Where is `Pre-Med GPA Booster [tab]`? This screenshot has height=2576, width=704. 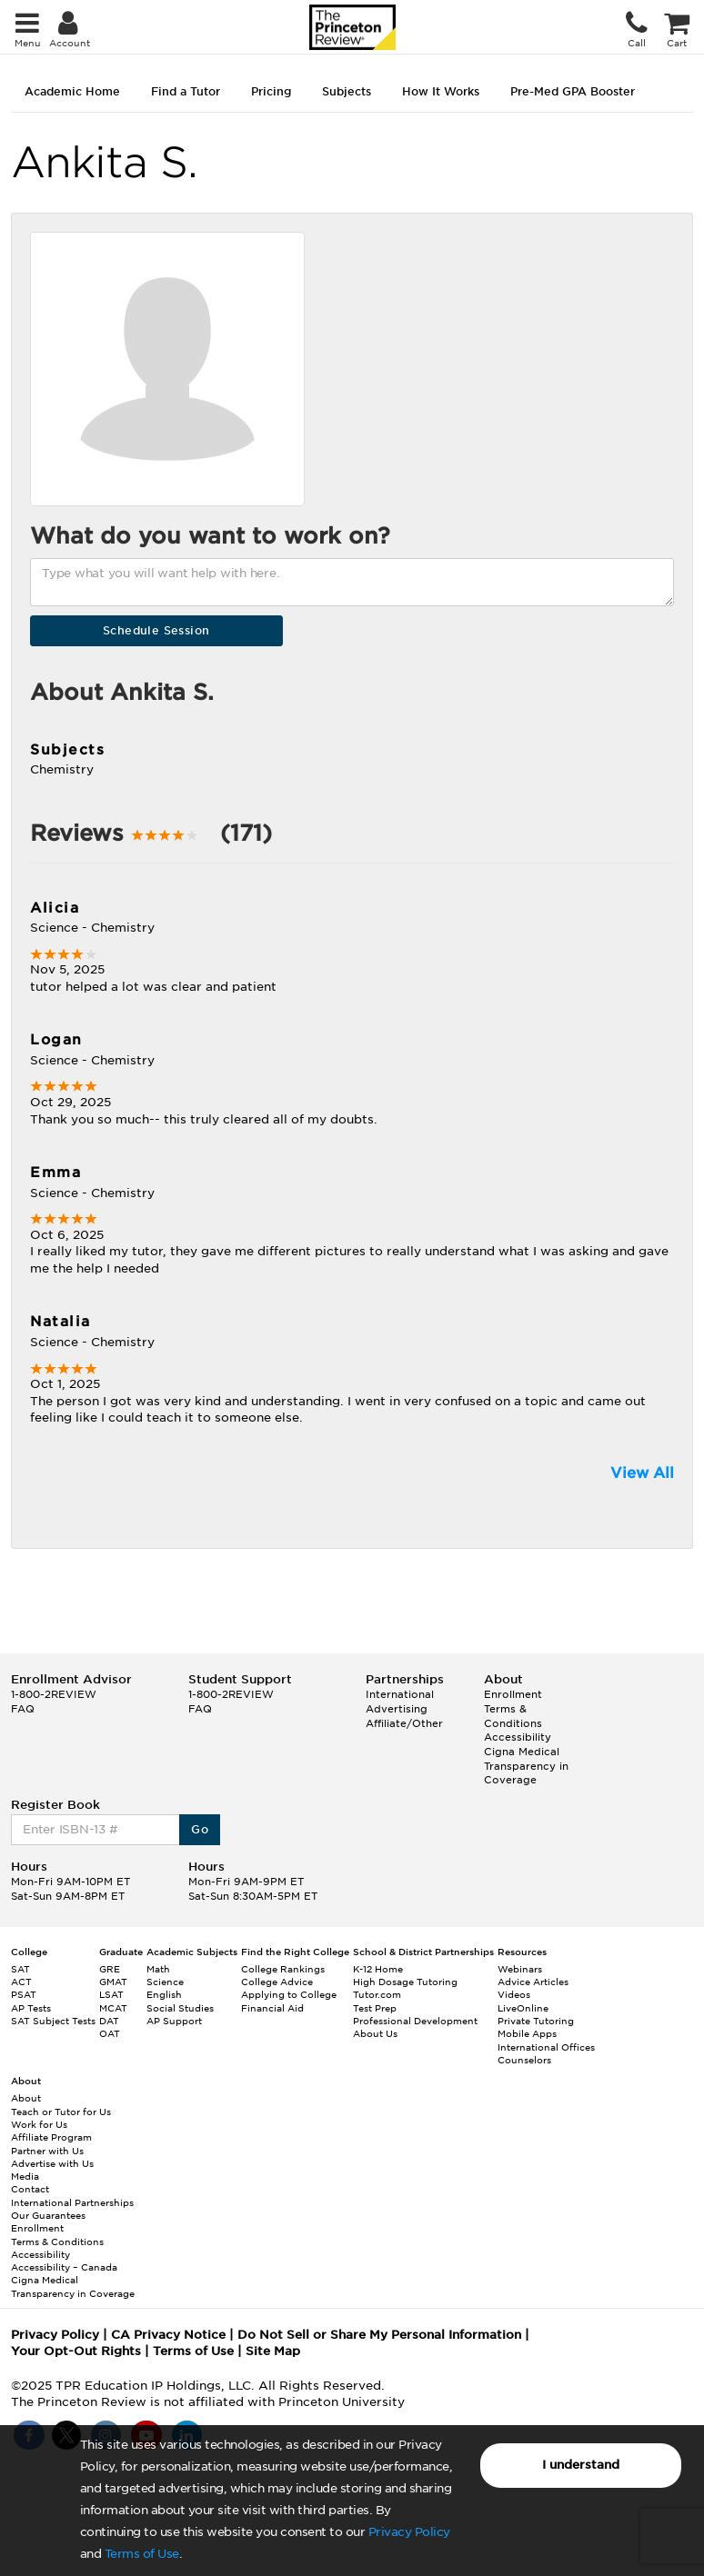 Pre-Med GPA Booster [tab] is located at coordinates (572, 91).